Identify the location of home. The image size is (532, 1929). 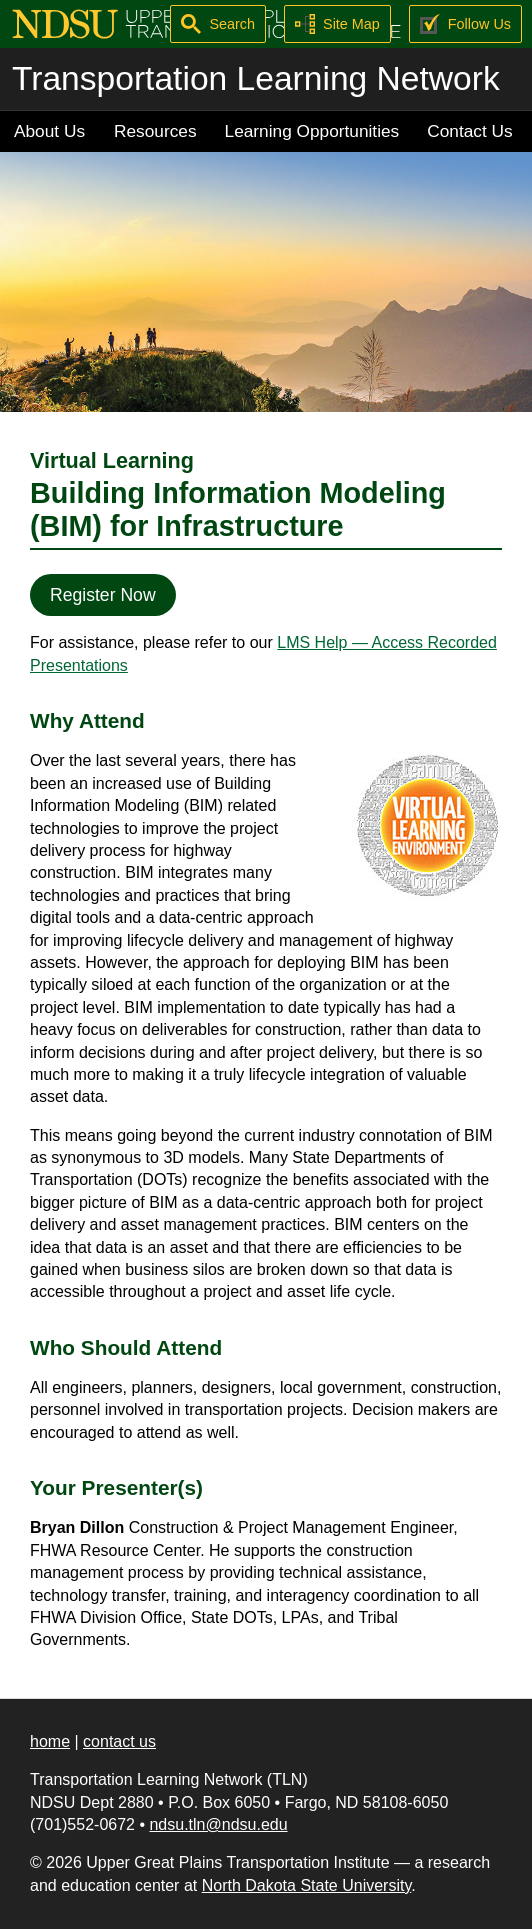
(50, 1741).